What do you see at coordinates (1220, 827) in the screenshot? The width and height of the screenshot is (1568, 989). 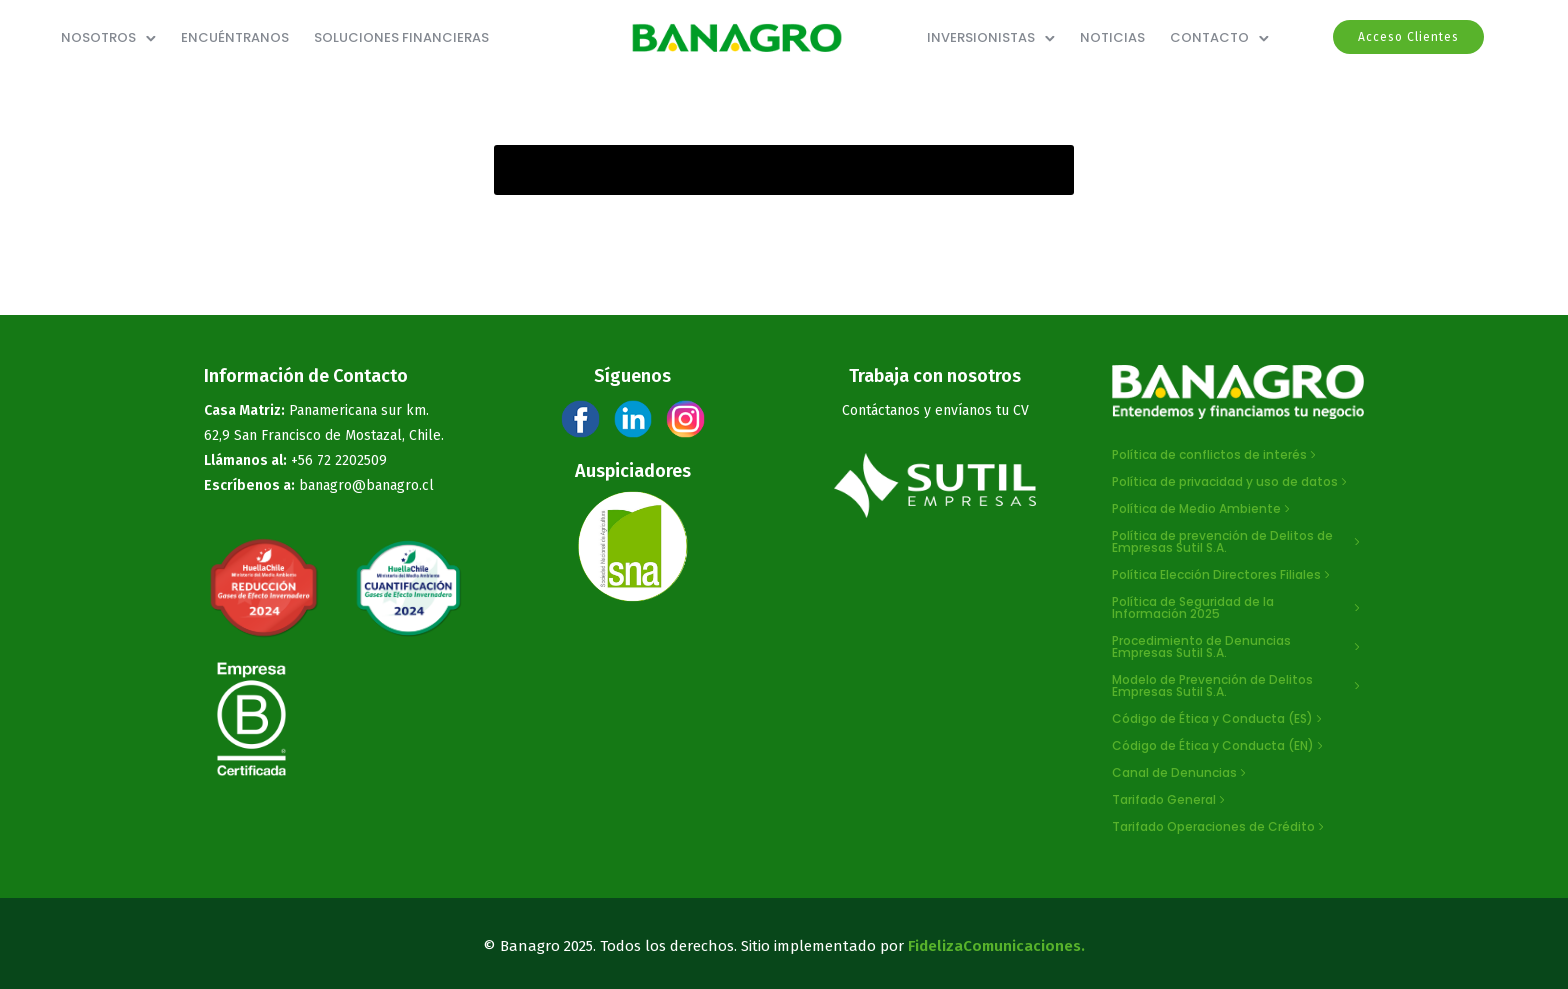 I see `[Tarifado Operaciones de Crédito]` at bounding box center [1220, 827].